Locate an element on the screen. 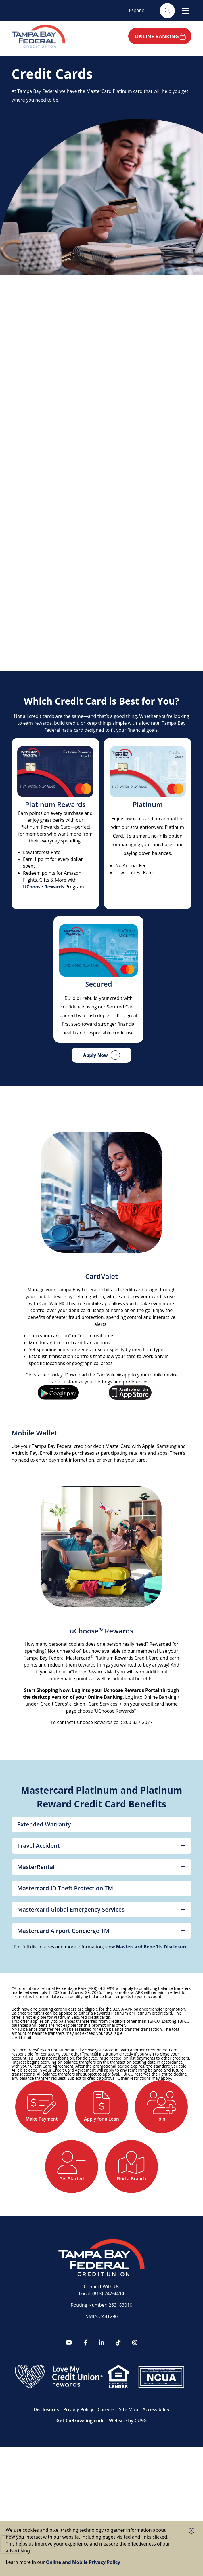 This screenshot has height=2576, width=203. Website by CUSG is located at coordinates (128, 2494).